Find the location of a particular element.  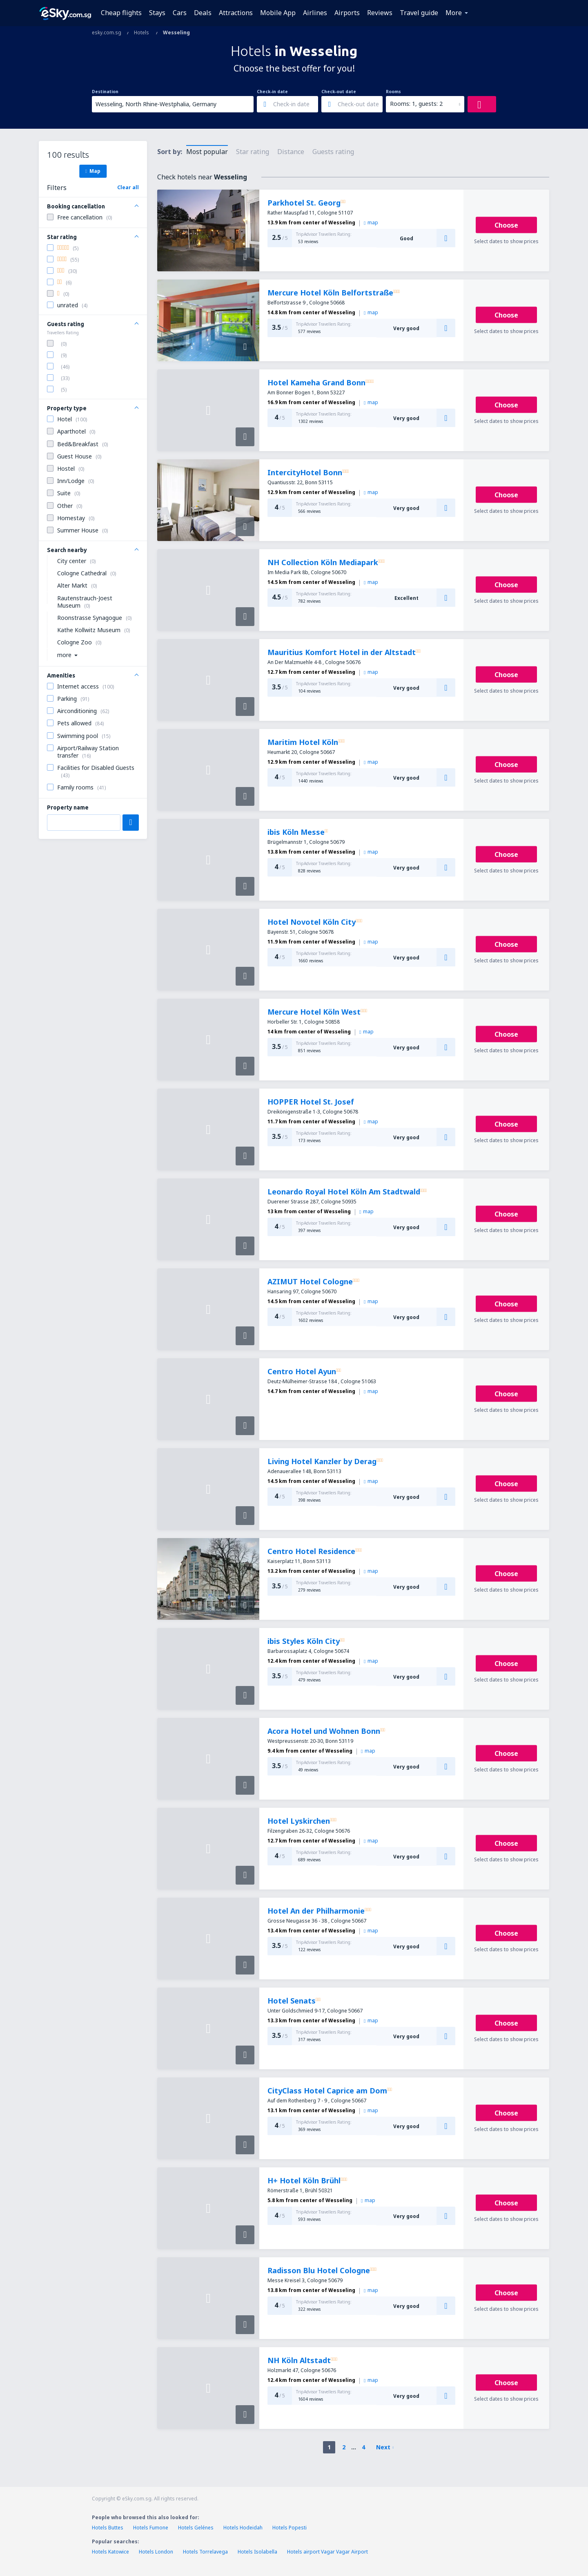

Hotels Katowice is located at coordinates (110, 2551).